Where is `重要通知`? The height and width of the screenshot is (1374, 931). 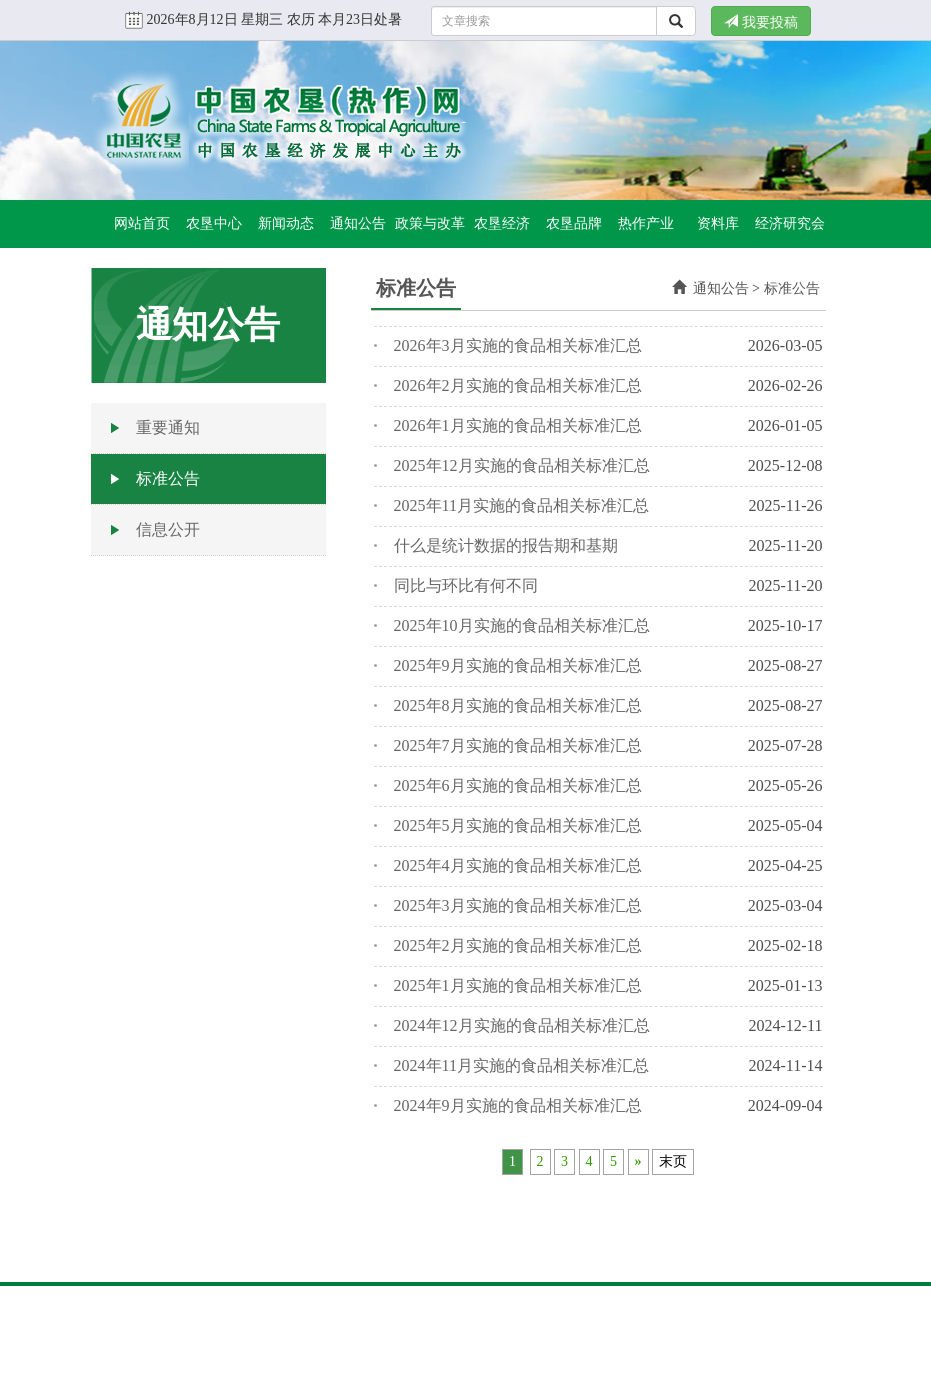 重要通知 is located at coordinates (168, 427).